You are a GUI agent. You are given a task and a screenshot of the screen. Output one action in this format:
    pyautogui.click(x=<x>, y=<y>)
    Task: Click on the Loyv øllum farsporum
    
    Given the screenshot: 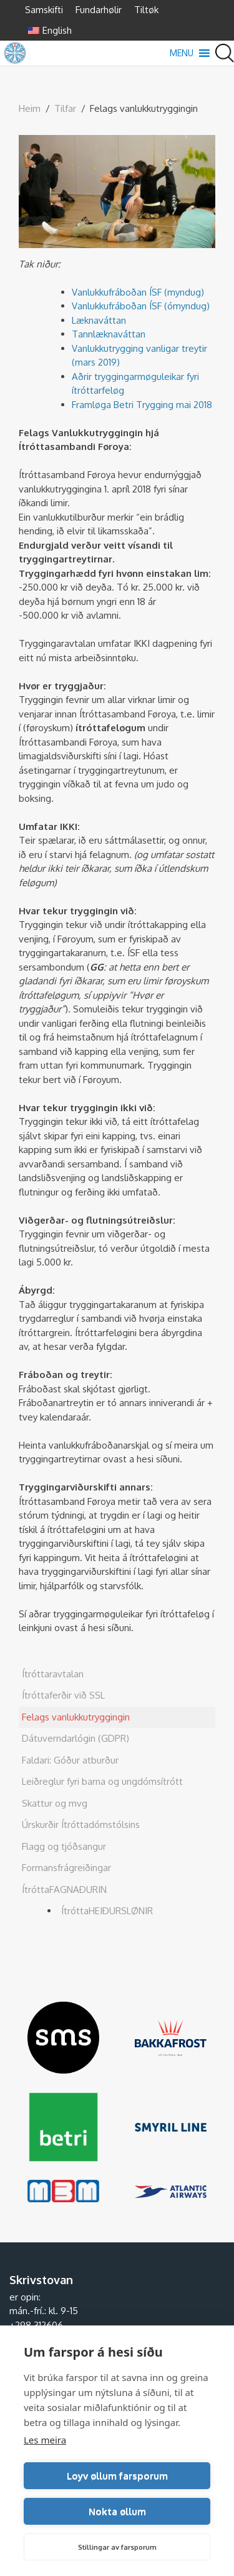 What is the action you would take?
    pyautogui.click(x=117, y=2476)
    